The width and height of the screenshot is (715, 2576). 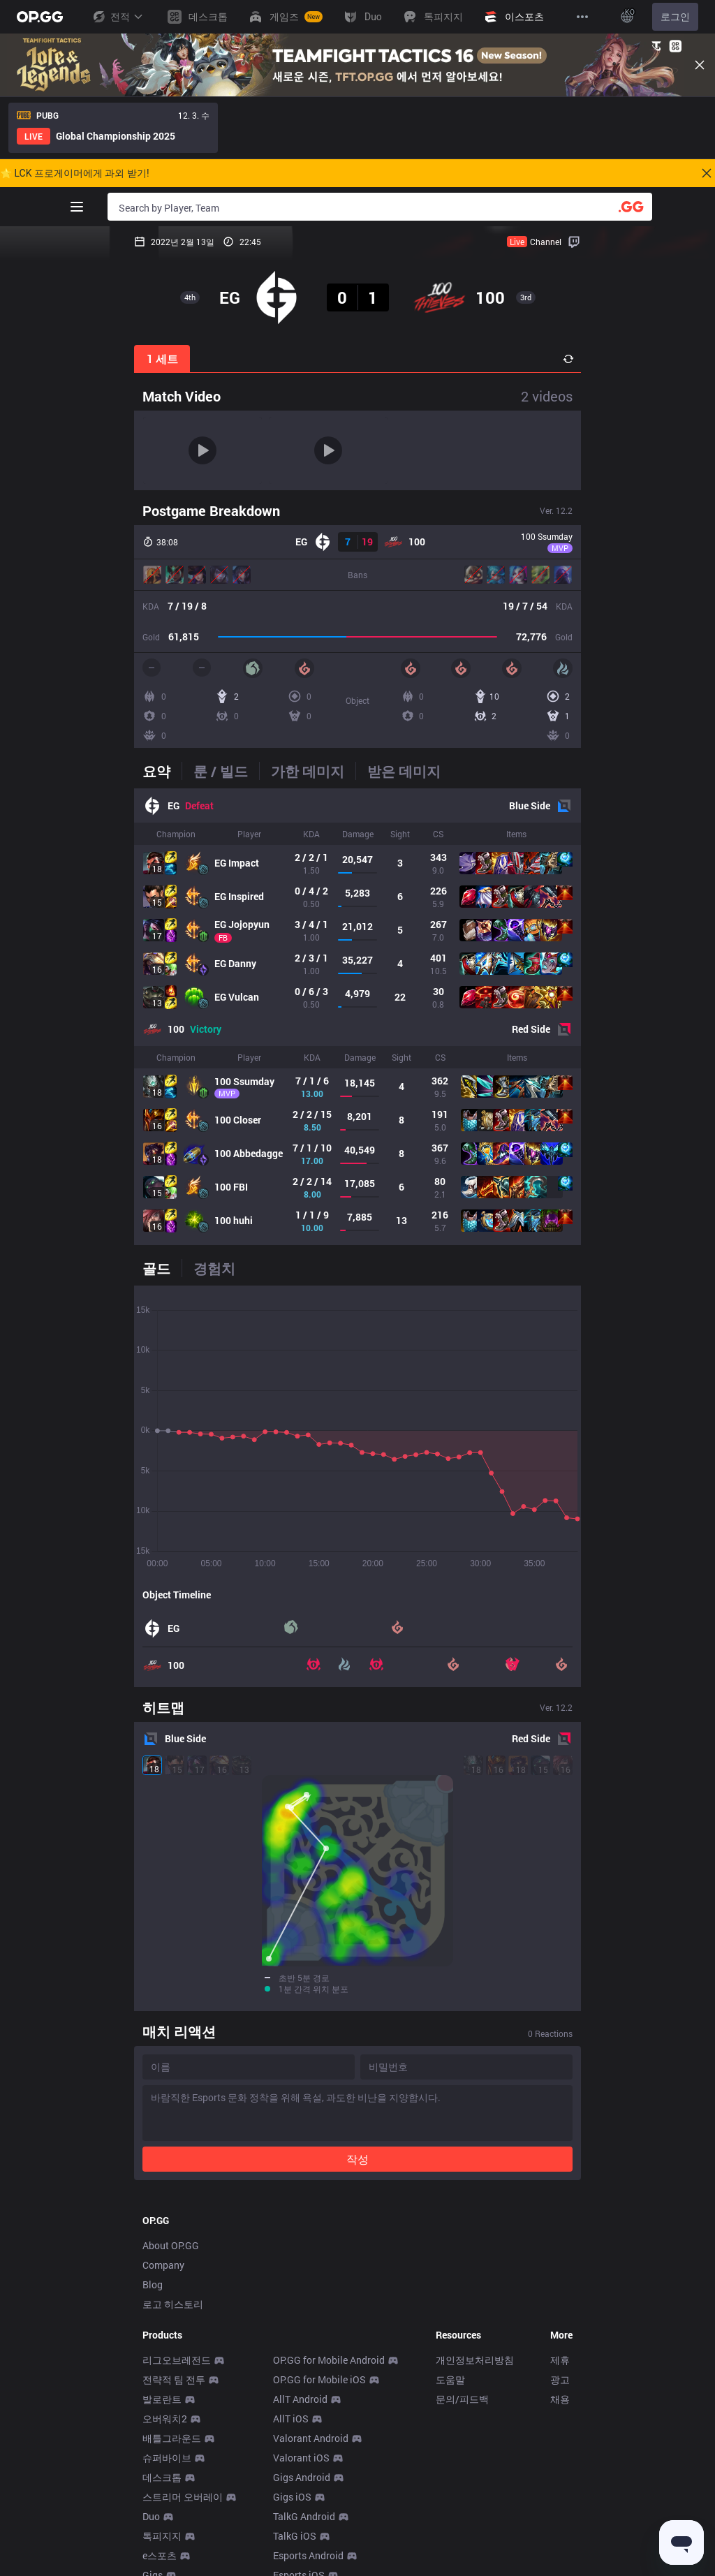 I want to click on 슈퍼바이브, so click(x=166, y=2489).